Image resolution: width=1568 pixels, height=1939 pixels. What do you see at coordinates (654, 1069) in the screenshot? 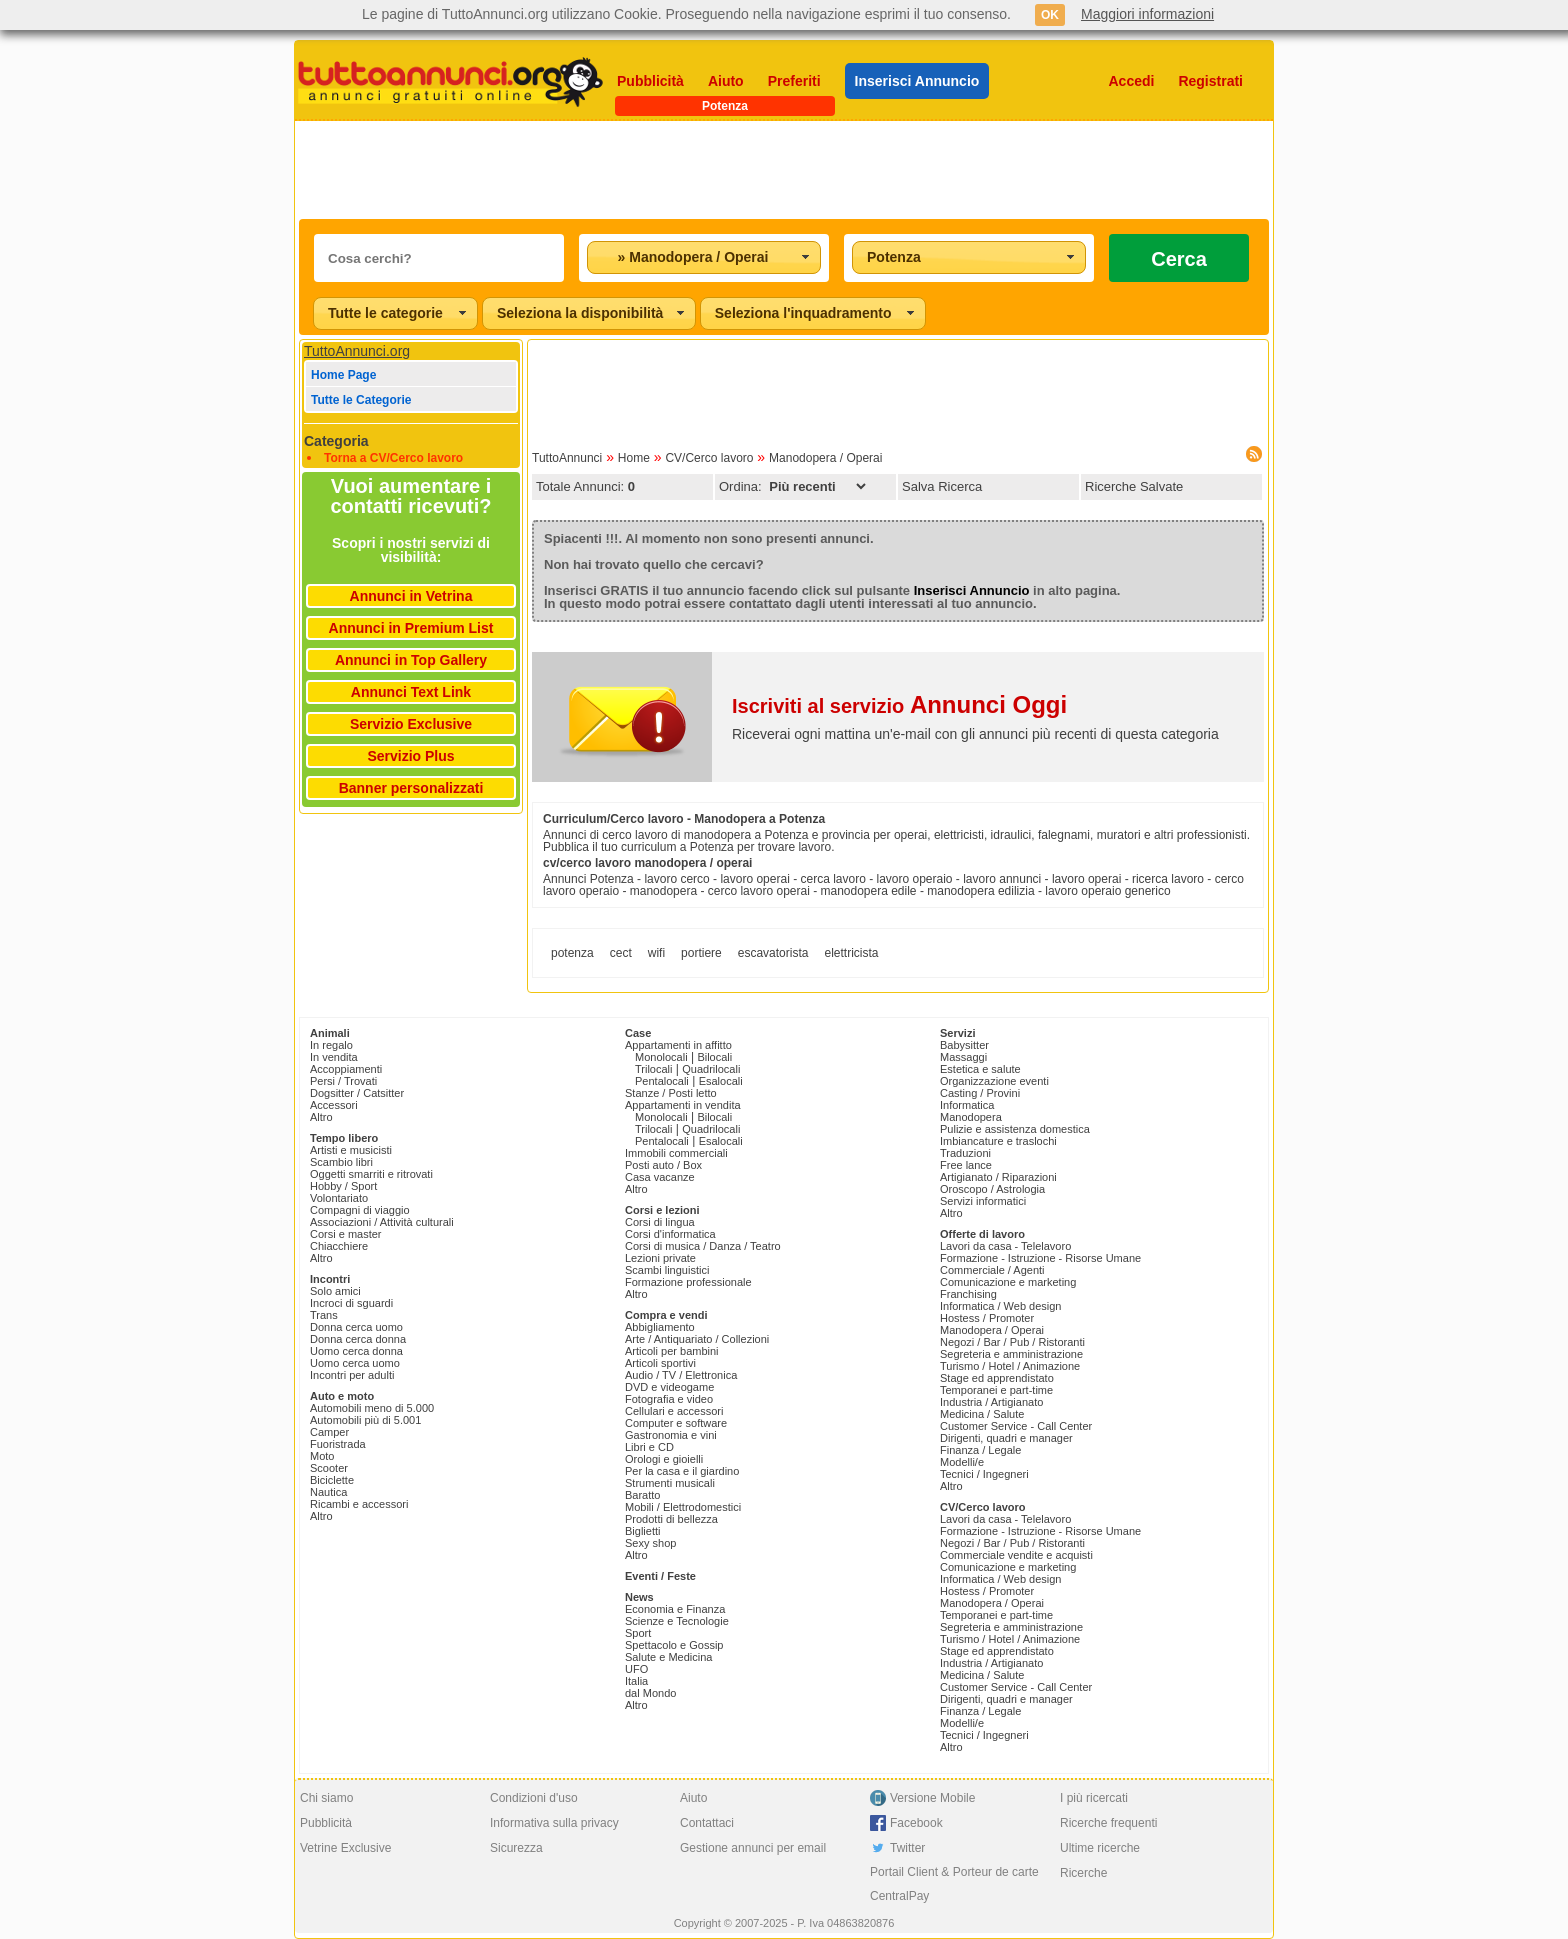
I see `Trilocali` at bounding box center [654, 1069].